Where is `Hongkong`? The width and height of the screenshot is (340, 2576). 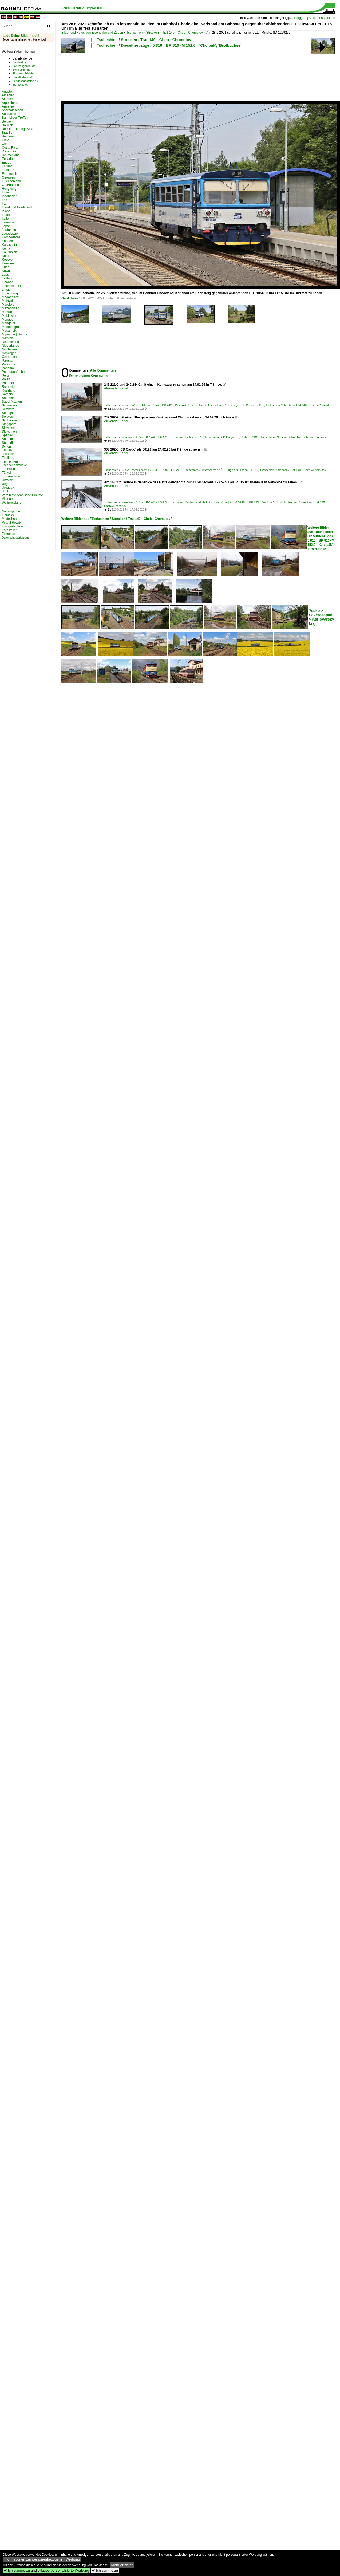 Hongkong is located at coordinates (9, 189).